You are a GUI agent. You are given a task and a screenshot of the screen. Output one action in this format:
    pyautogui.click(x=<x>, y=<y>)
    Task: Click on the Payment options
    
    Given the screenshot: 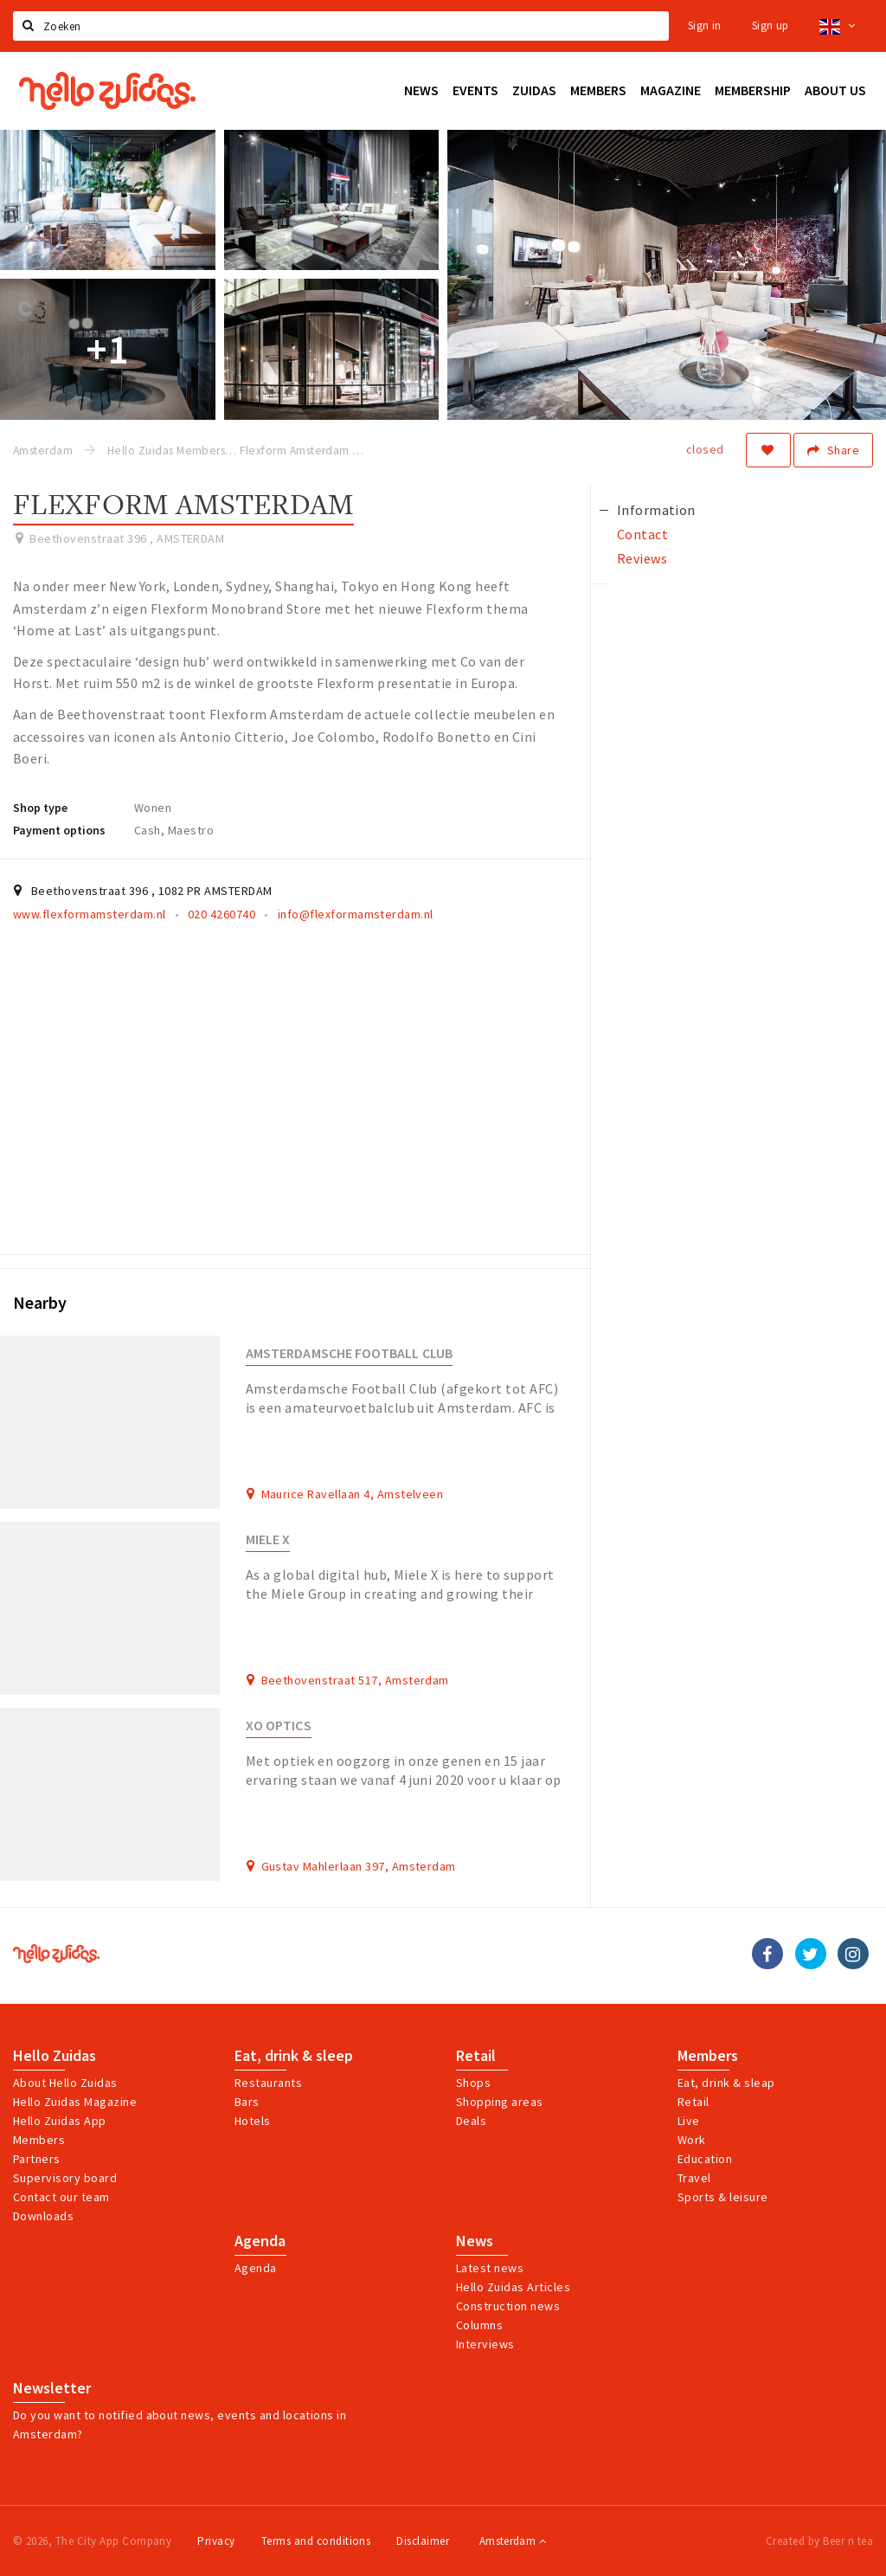 What is the action you would take?
    pyautogui.click(x=59, y=830)
    